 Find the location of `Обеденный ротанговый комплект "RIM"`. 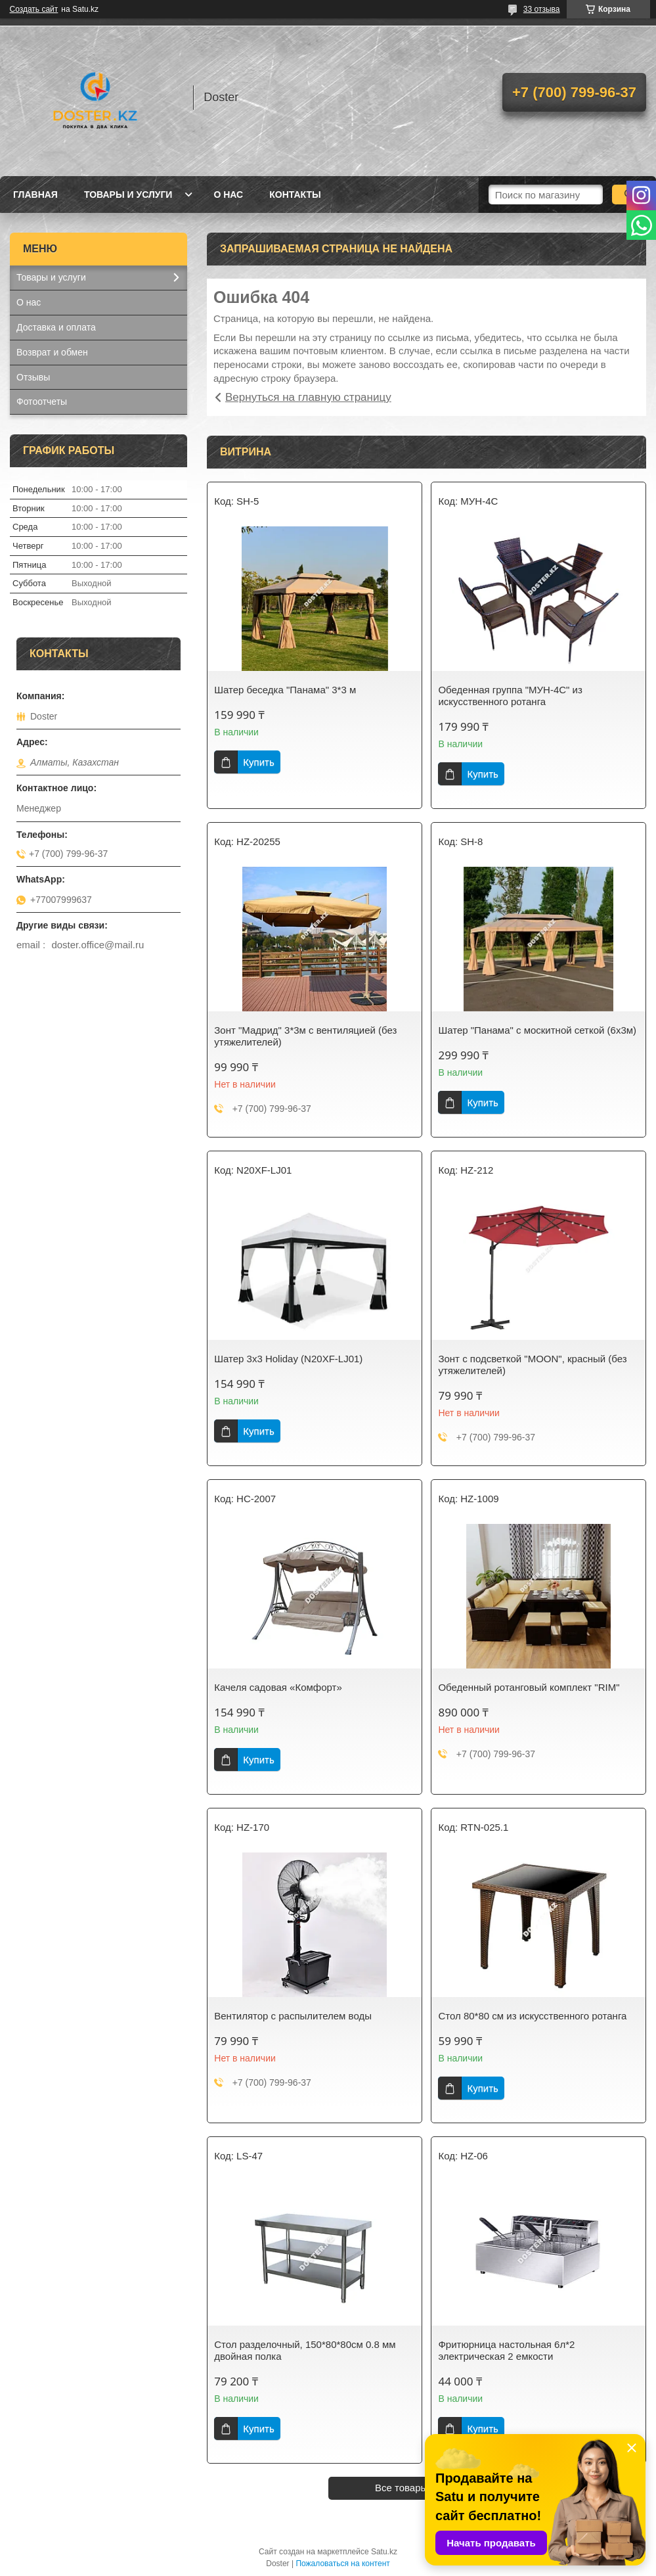

Обеденный ротанговый комплект "RIM" is located at coordinates (528, 1687).